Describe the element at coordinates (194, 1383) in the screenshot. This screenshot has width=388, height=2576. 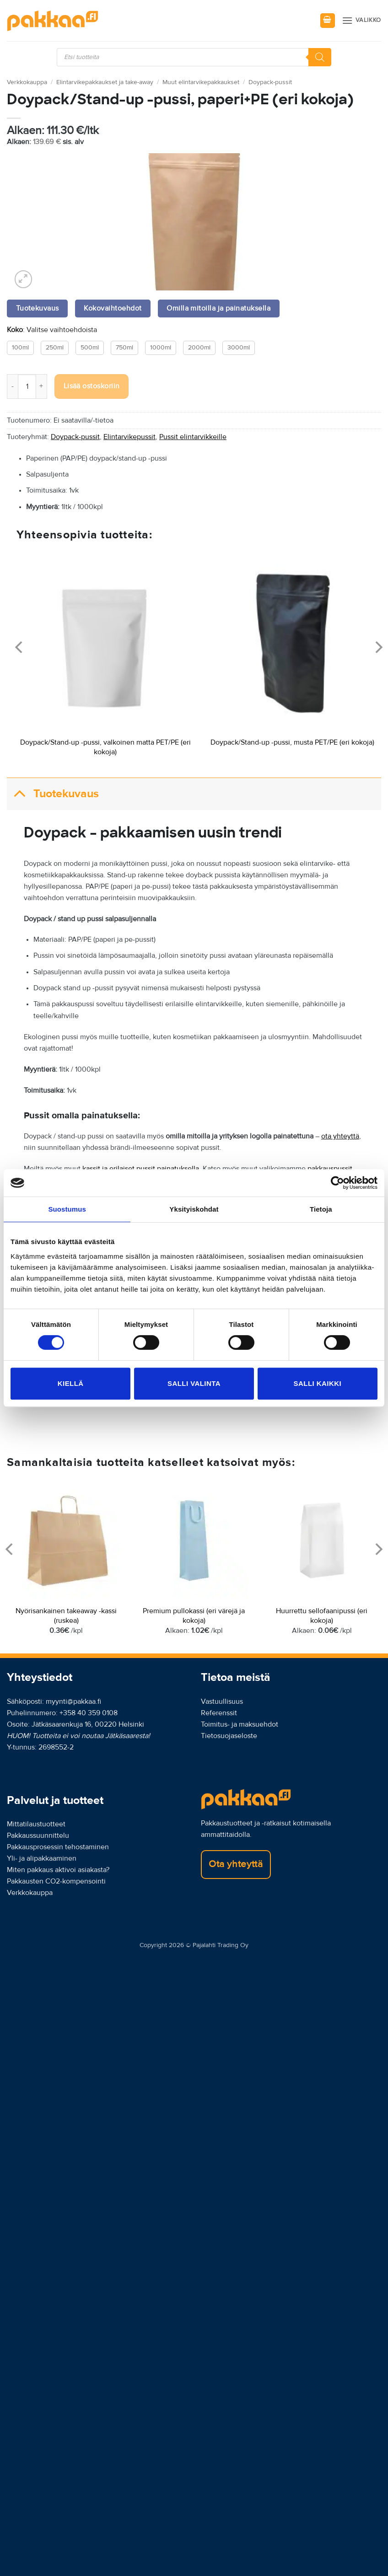
I see `Salli valinta` at that location.